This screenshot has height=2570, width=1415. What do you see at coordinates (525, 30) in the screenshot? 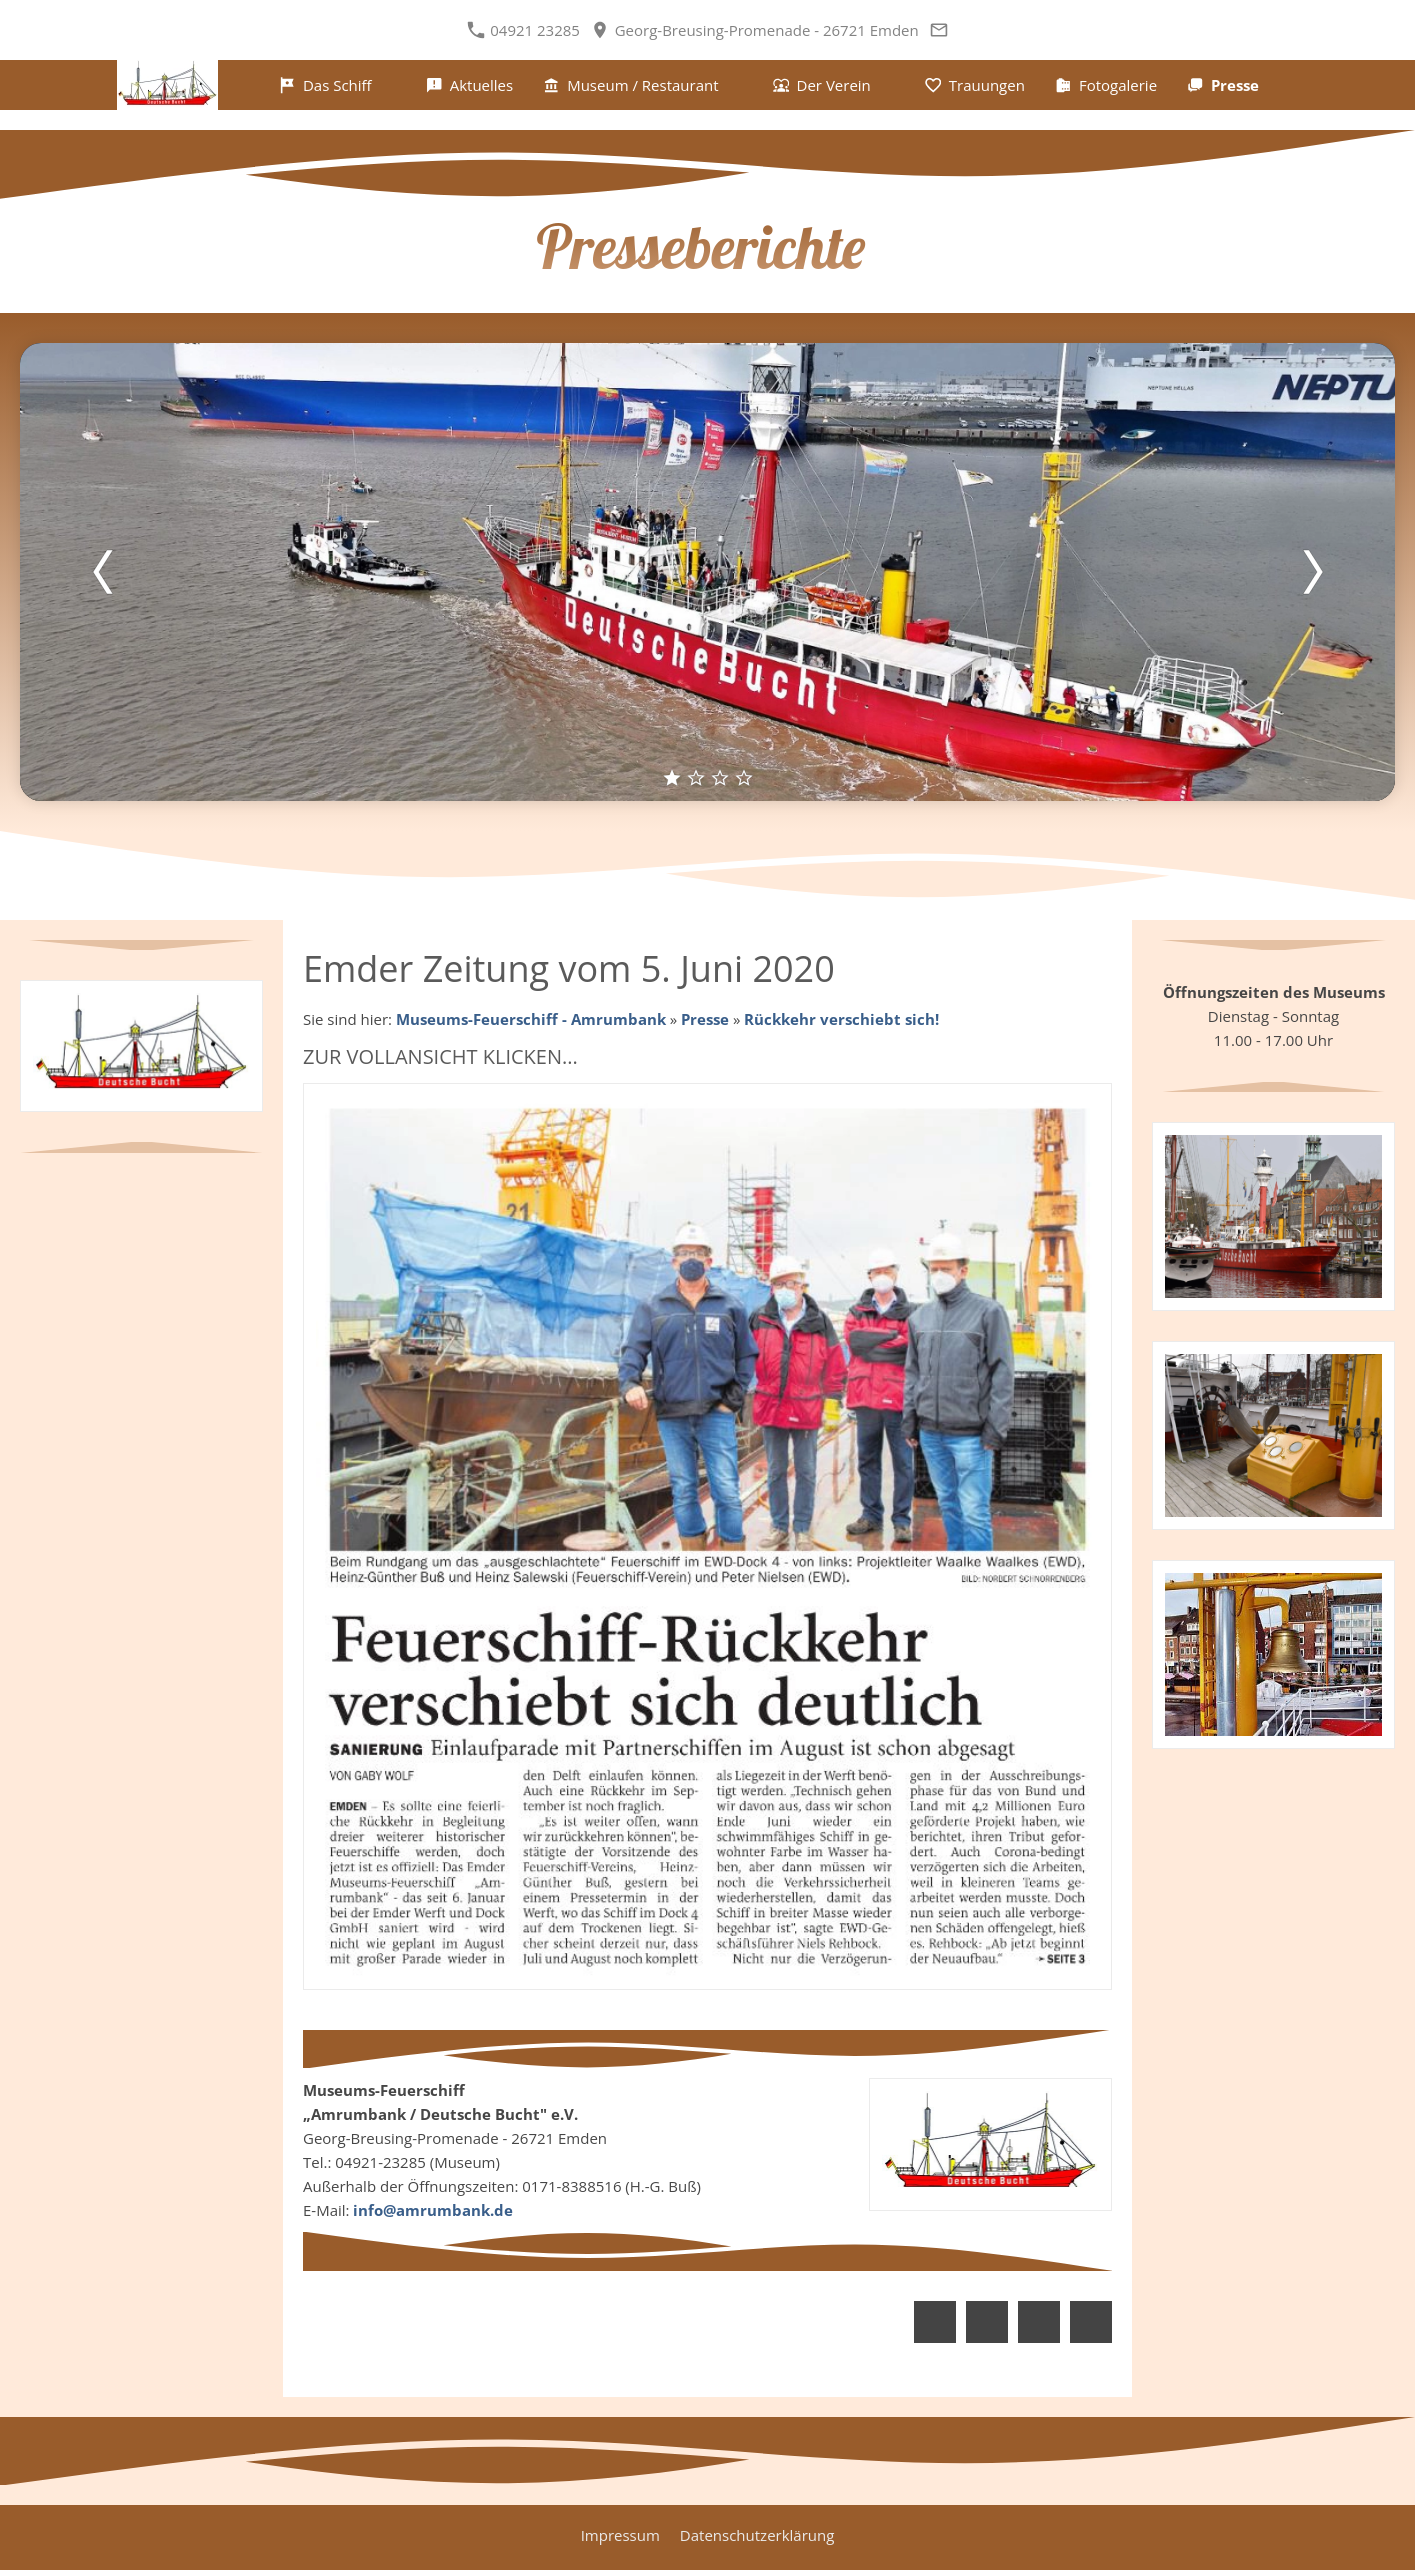
I see `04921 23285` at bounding box center [525, 30].